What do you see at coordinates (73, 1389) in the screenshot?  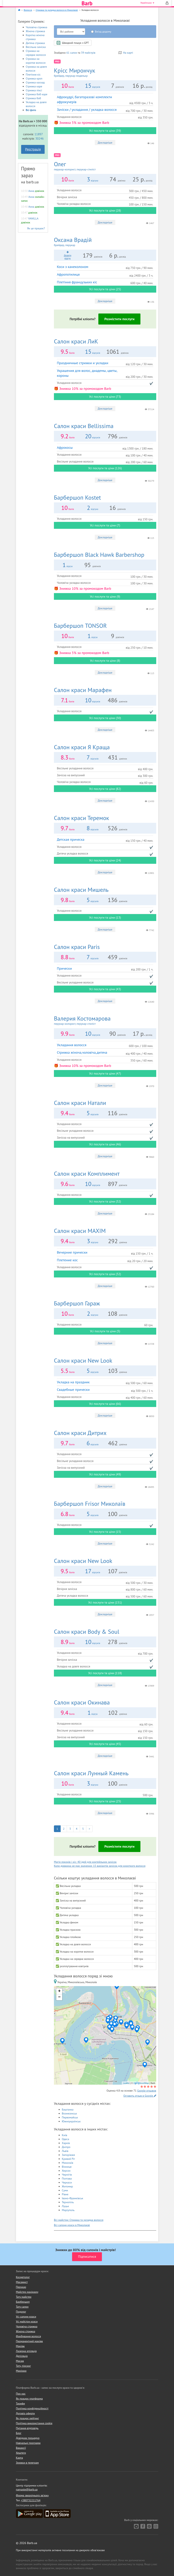 I see `Свадебные прически` at bounding box center [73, 1389].